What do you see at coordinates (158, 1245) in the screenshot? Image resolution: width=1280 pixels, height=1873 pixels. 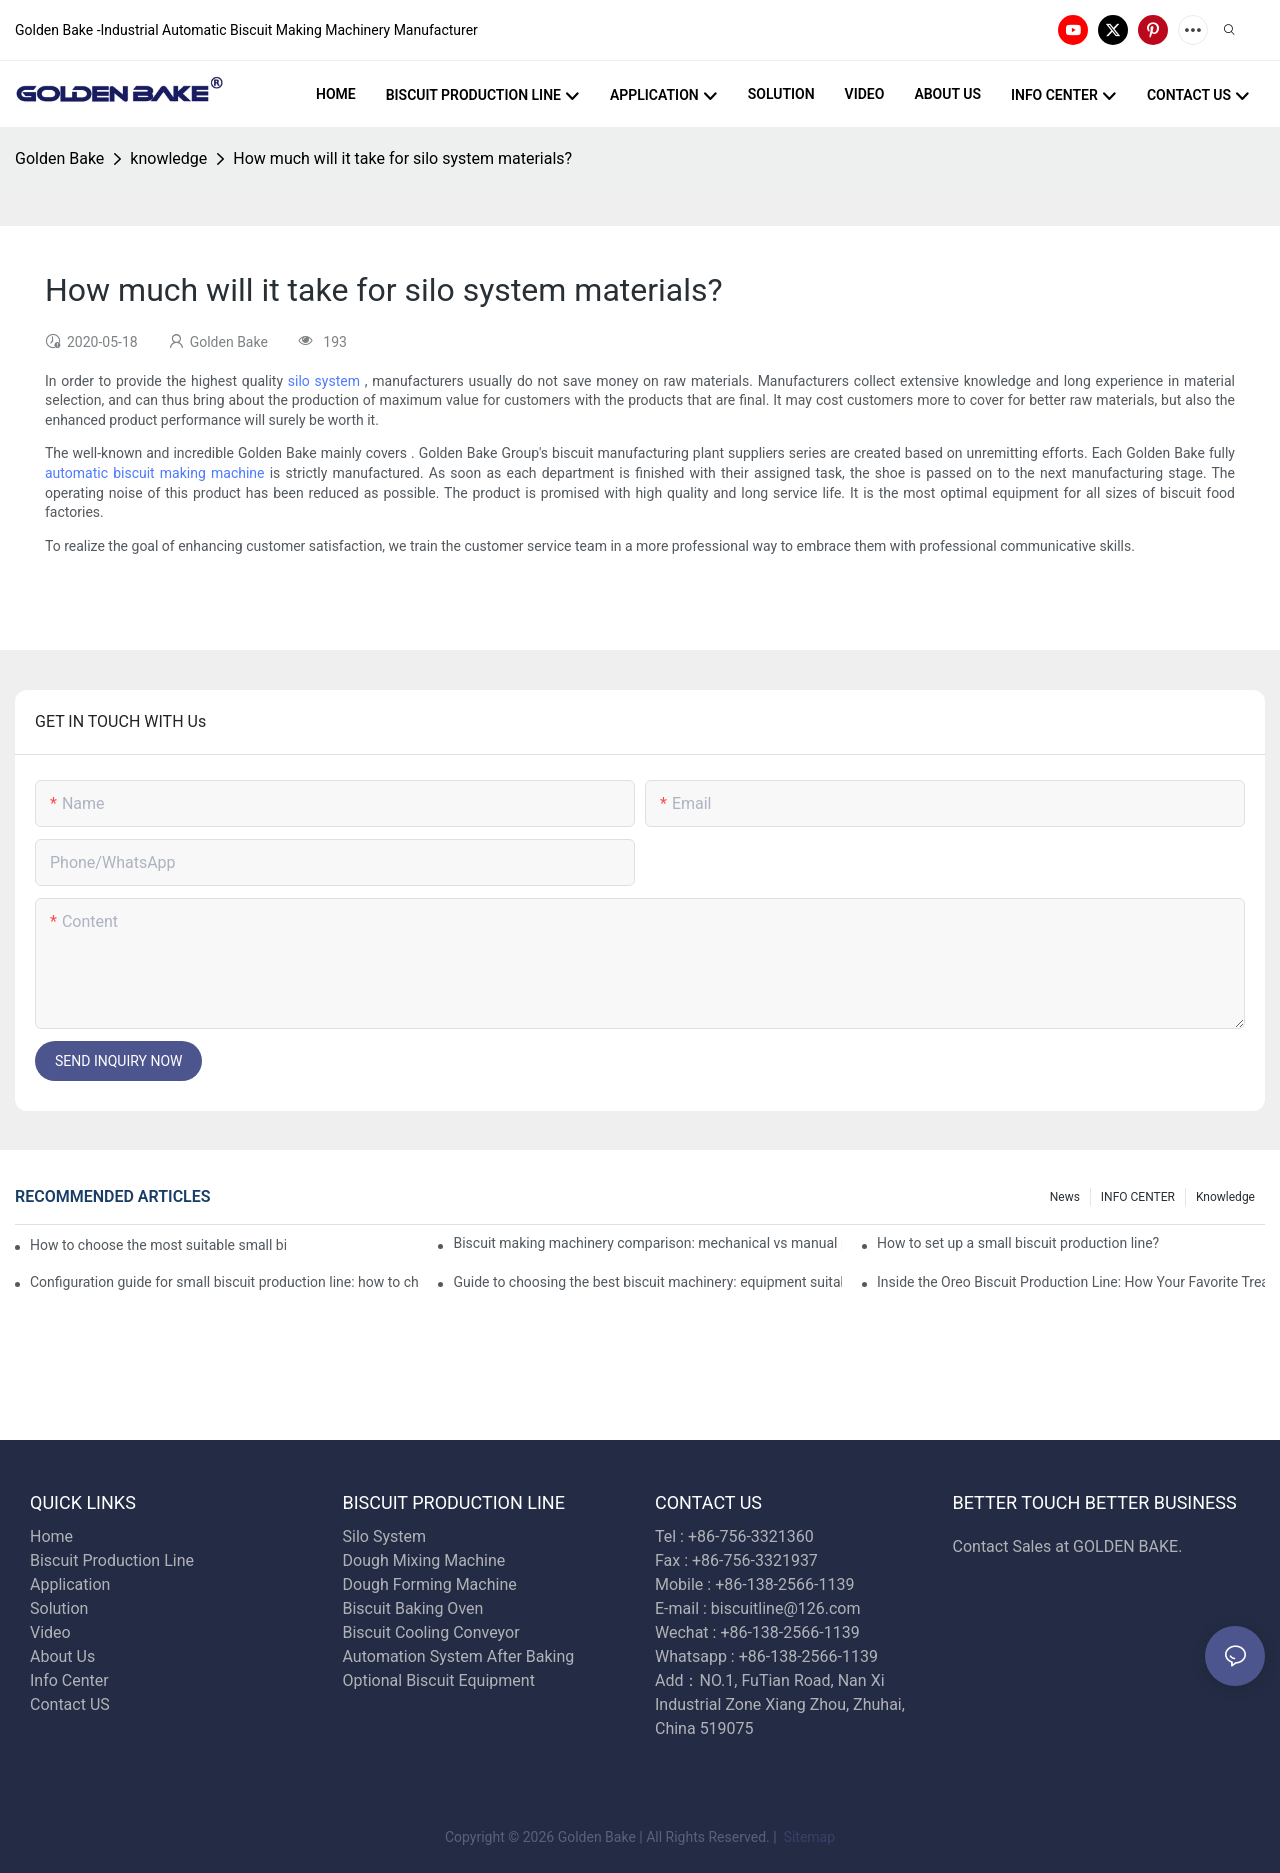 I see `How to choose the most suitable small biscuit making machinery? A complete guide!` at bounding box center [158, 1245].